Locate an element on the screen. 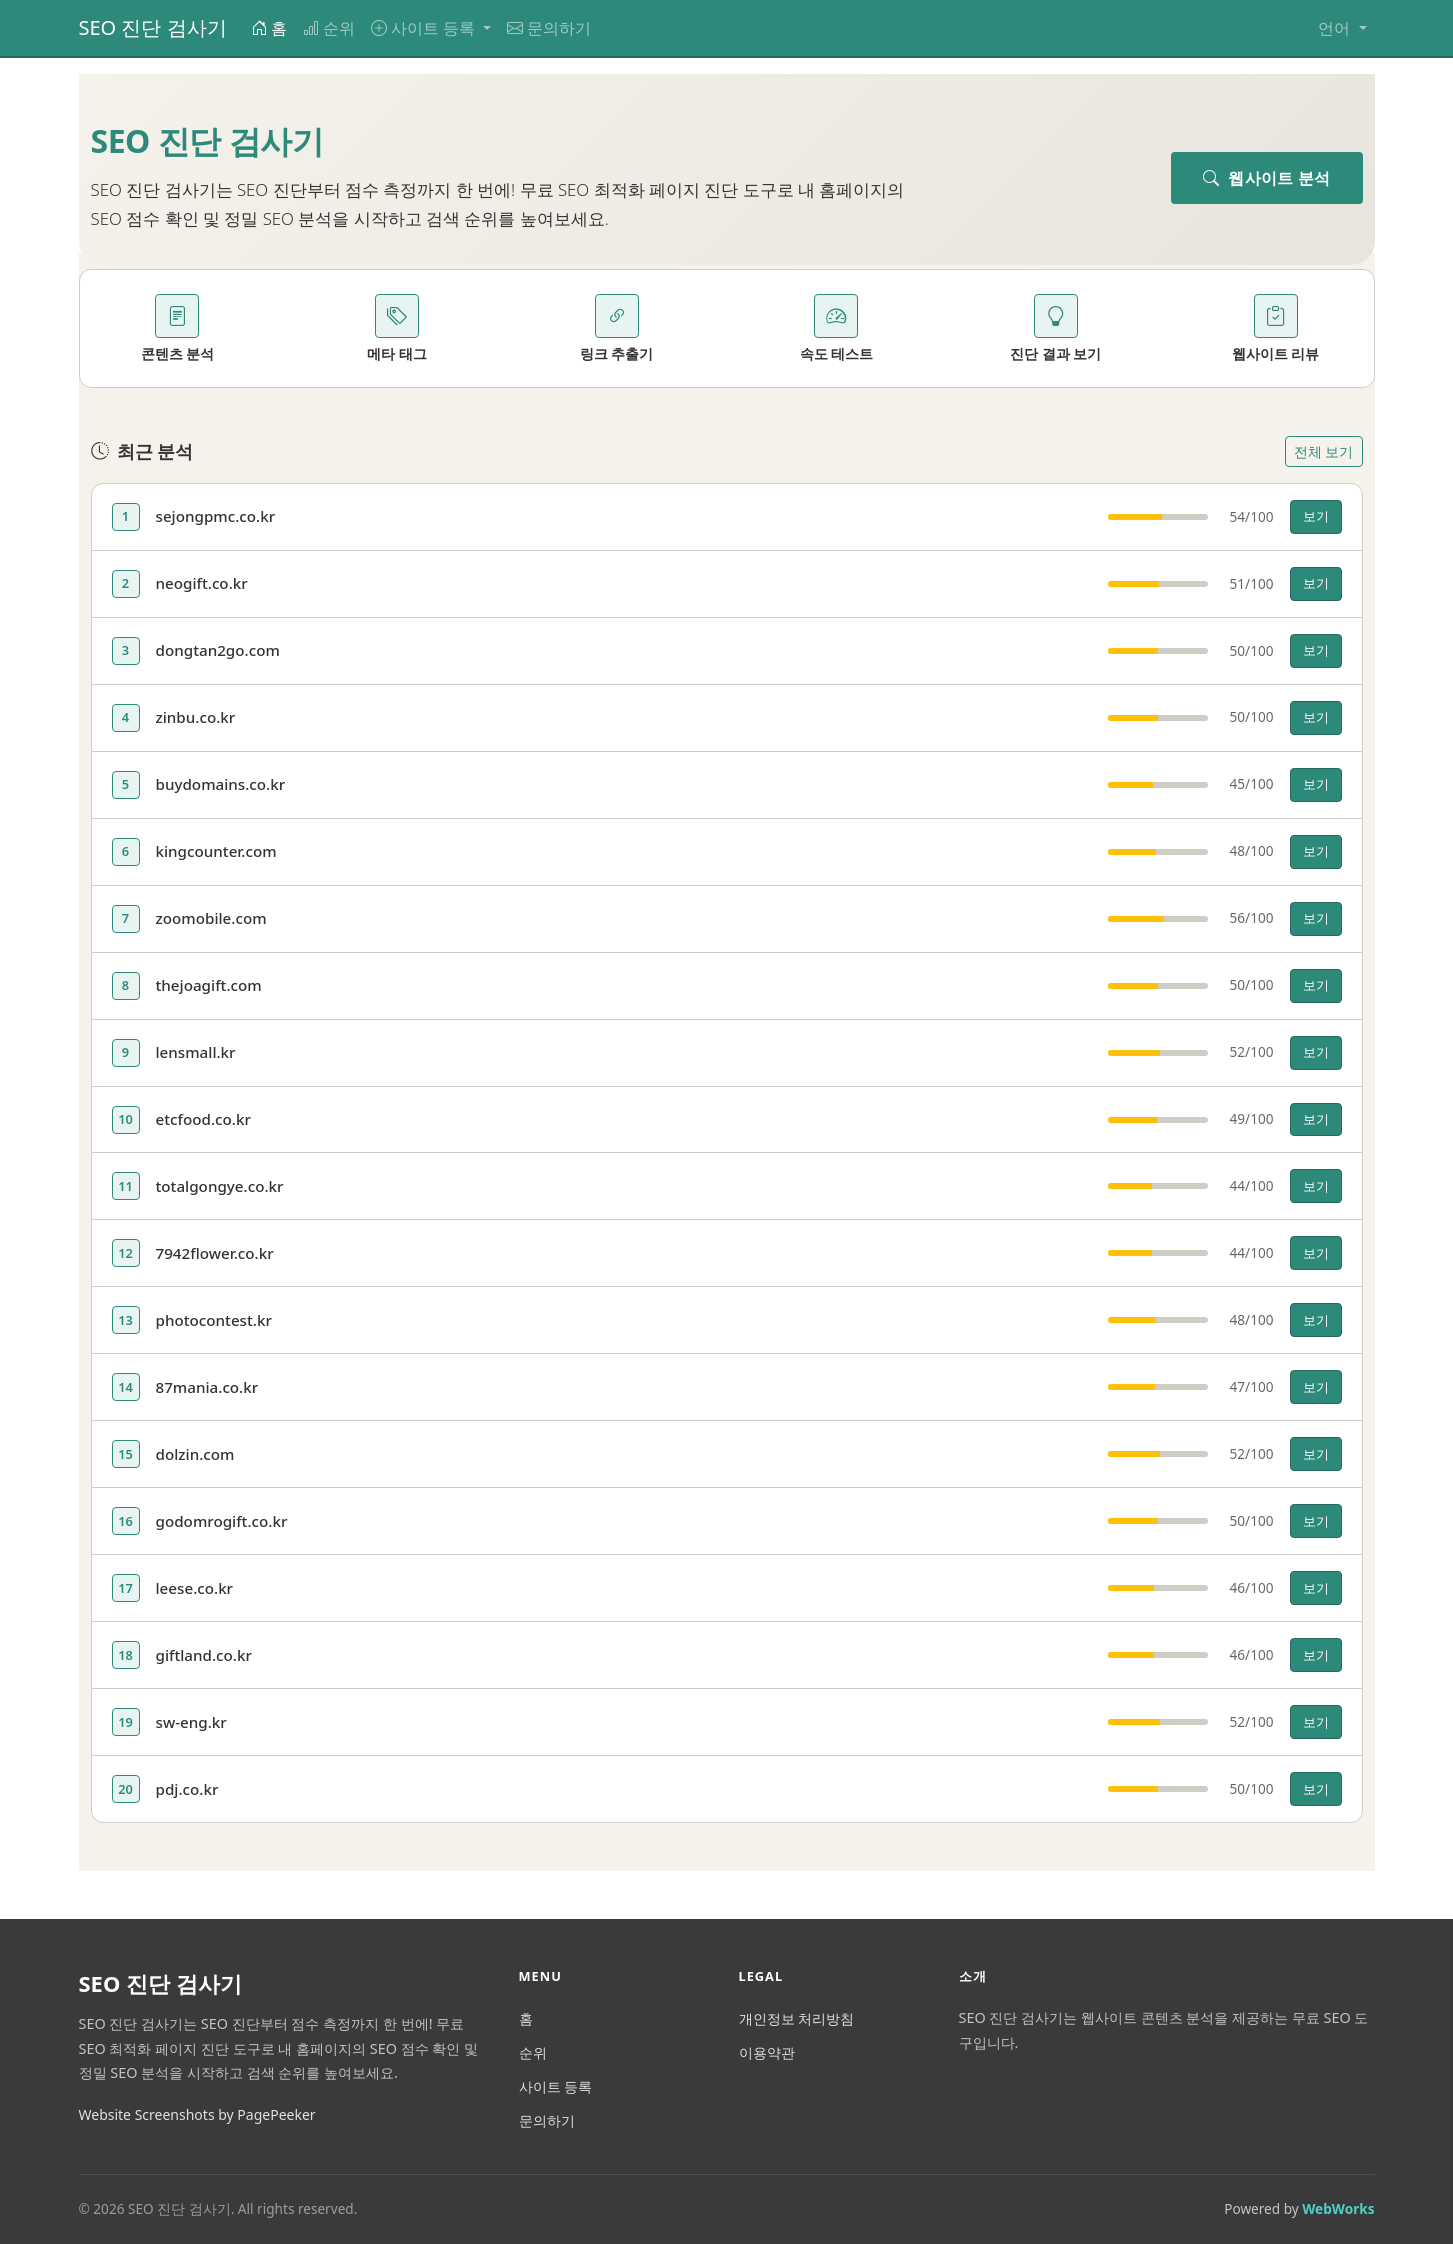 Image resolution: width=1453 pixels, height=2244 pixels. zoomobile.com is located at coordinates (211, 918).